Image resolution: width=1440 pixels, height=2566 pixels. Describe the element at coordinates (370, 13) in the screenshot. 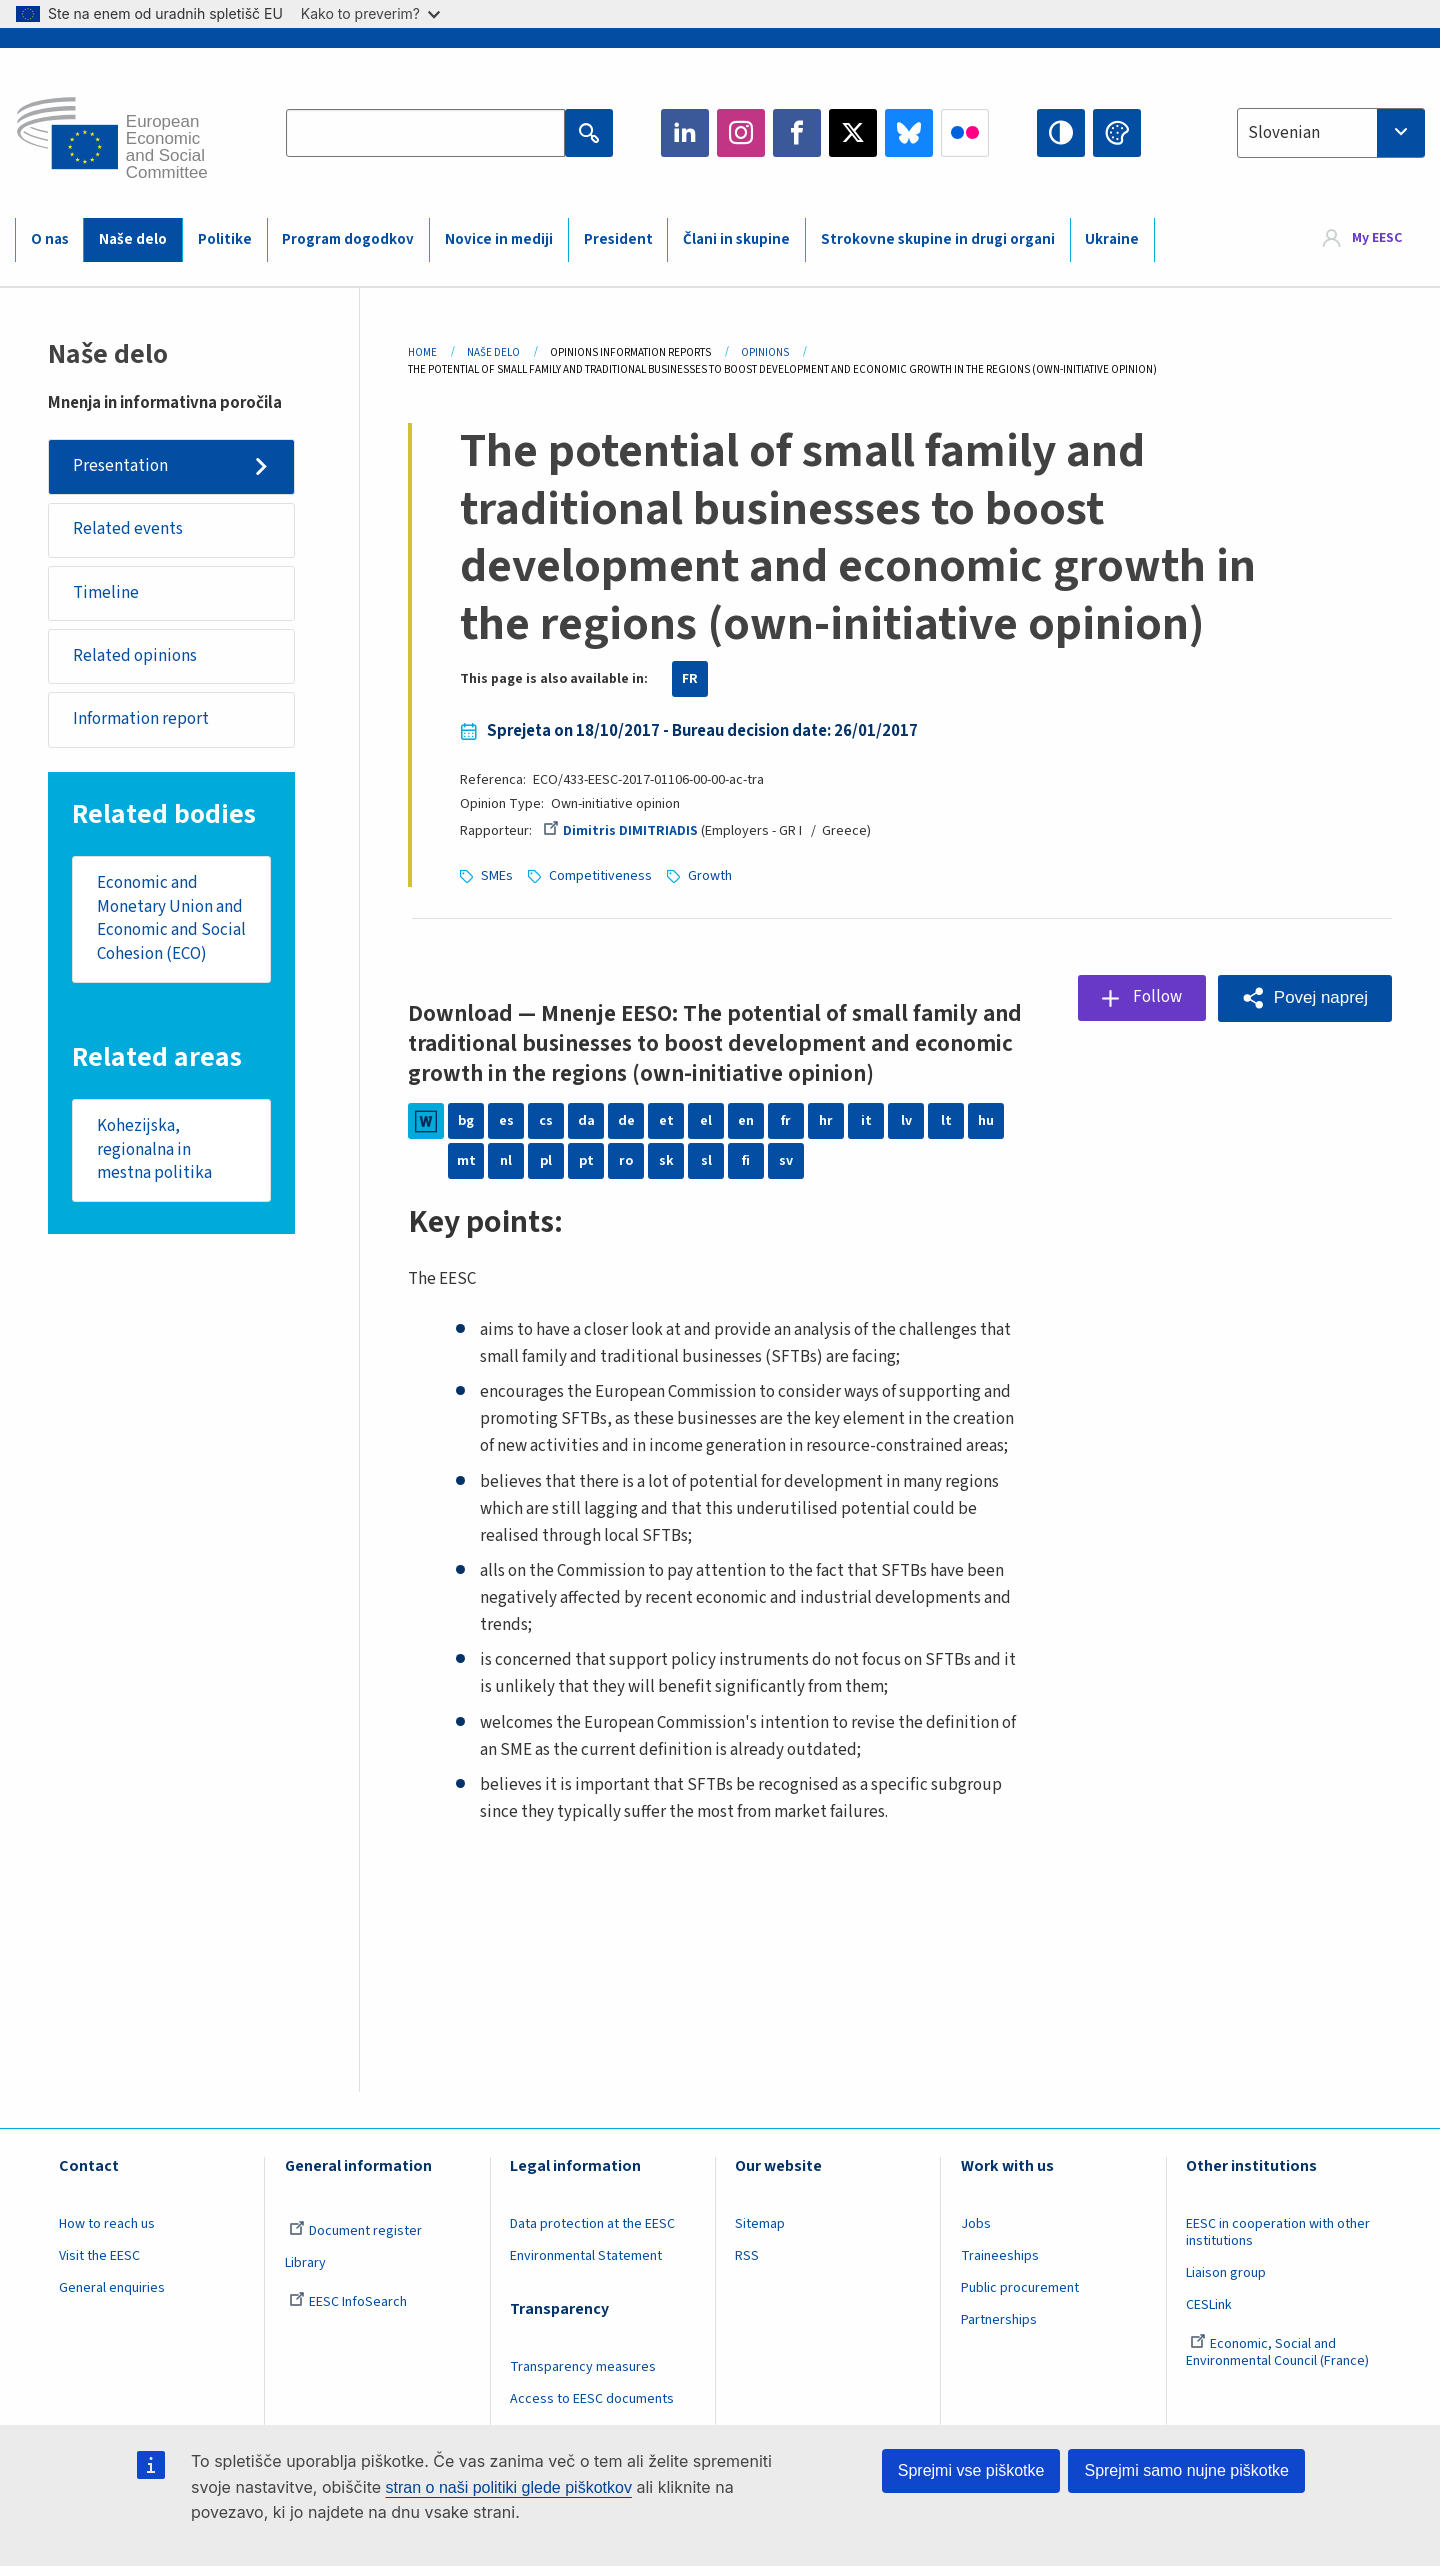

I see `Kako to preverim?` at that location.